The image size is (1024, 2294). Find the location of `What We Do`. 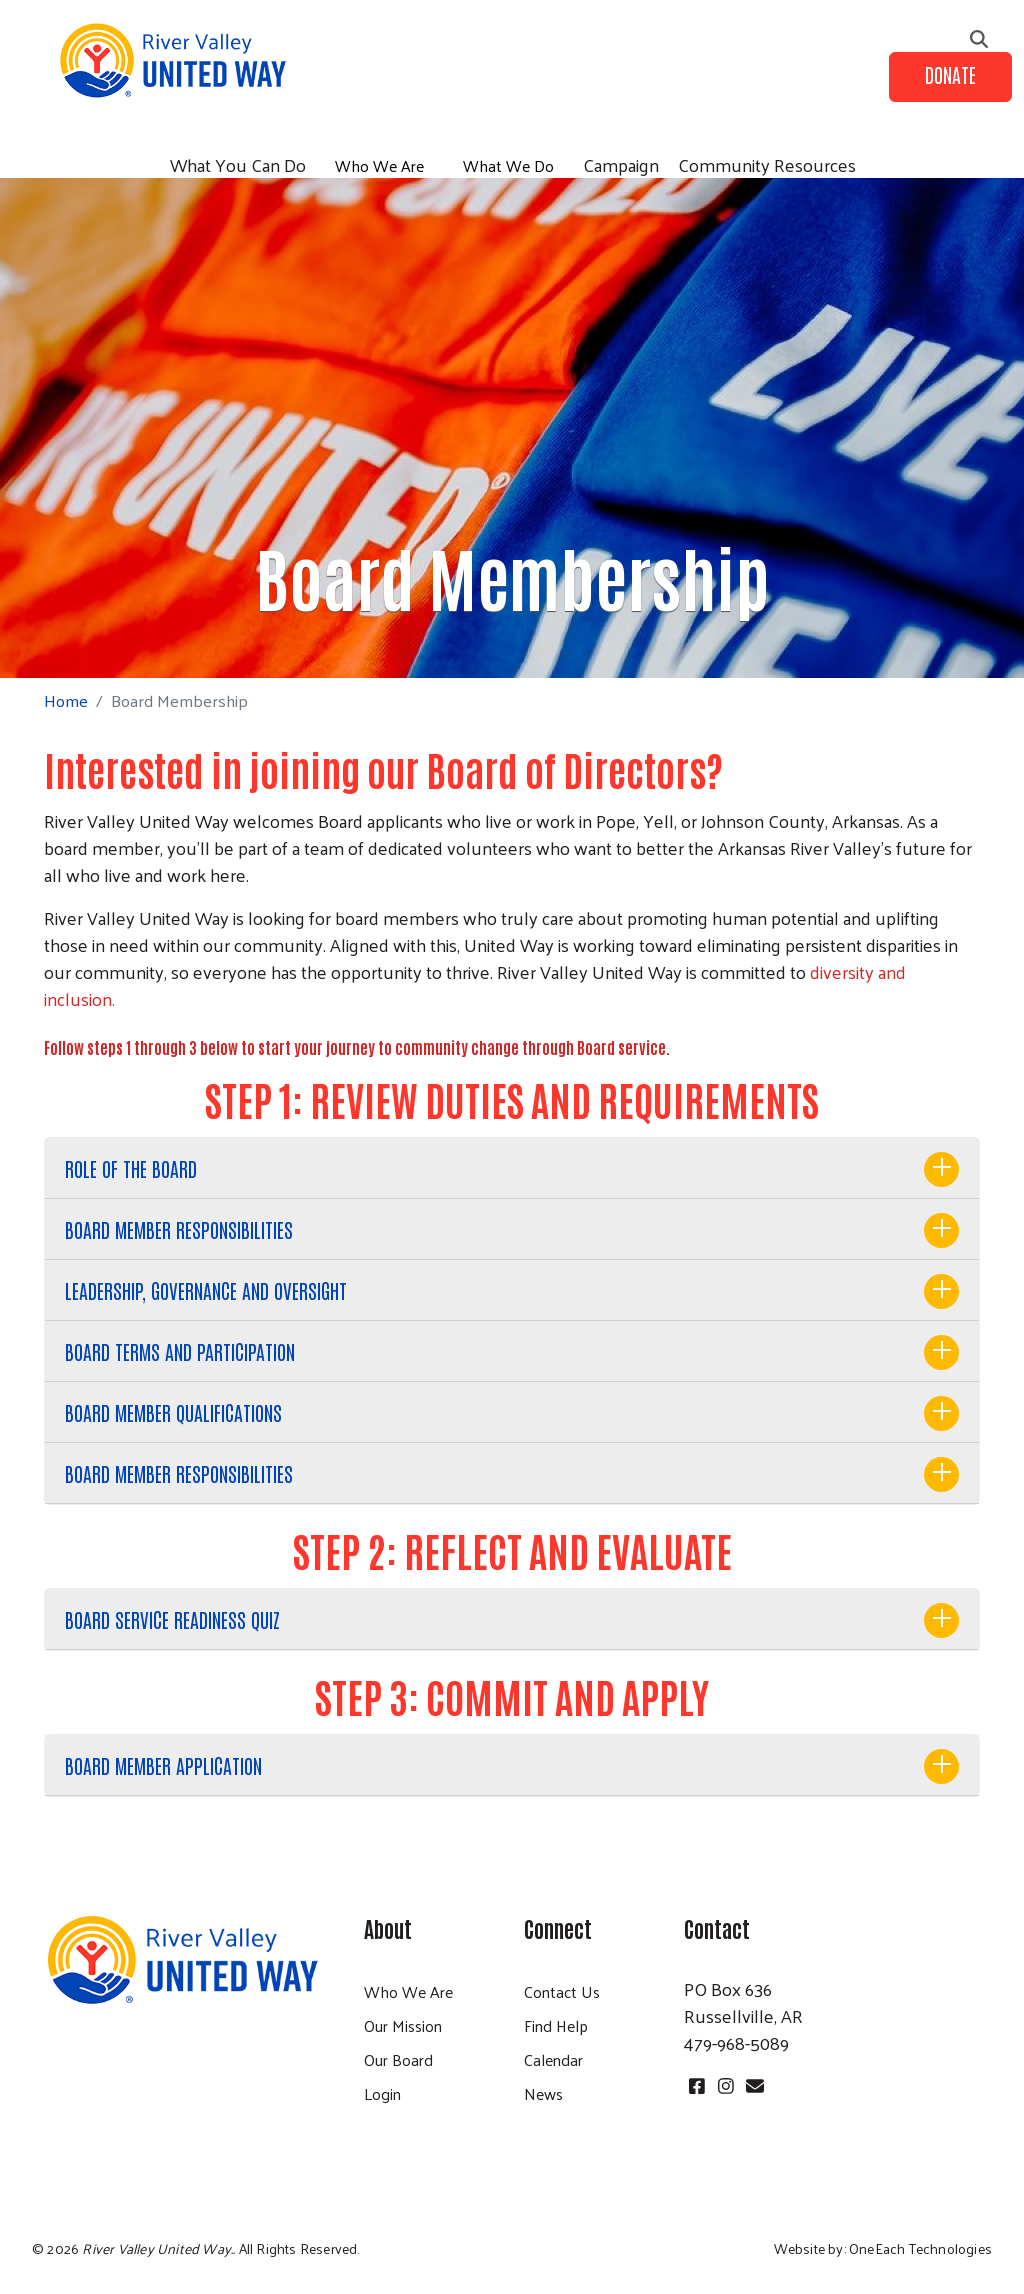

What We Do is located at coordinates (508, 165).